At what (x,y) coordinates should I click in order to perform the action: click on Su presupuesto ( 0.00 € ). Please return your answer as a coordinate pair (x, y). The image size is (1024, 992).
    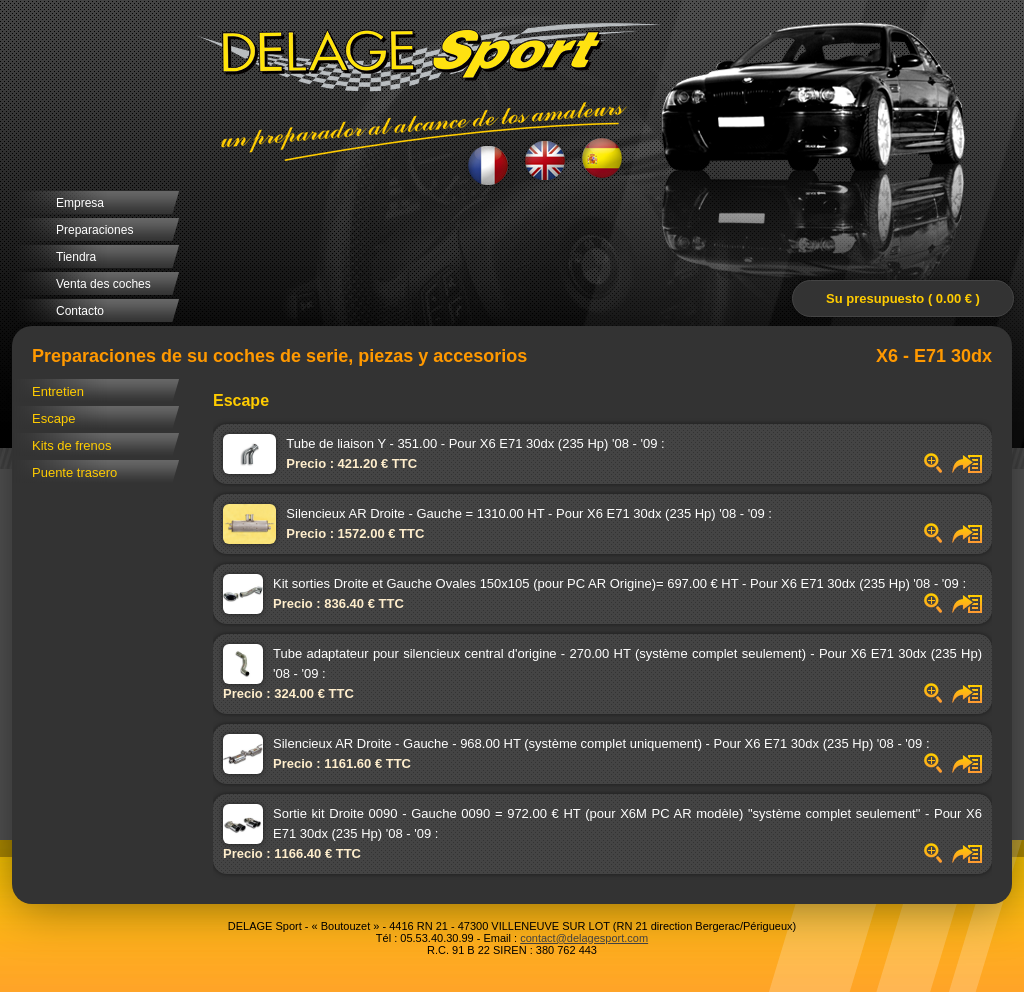
    Looking at the image, I should click on (903, 298).